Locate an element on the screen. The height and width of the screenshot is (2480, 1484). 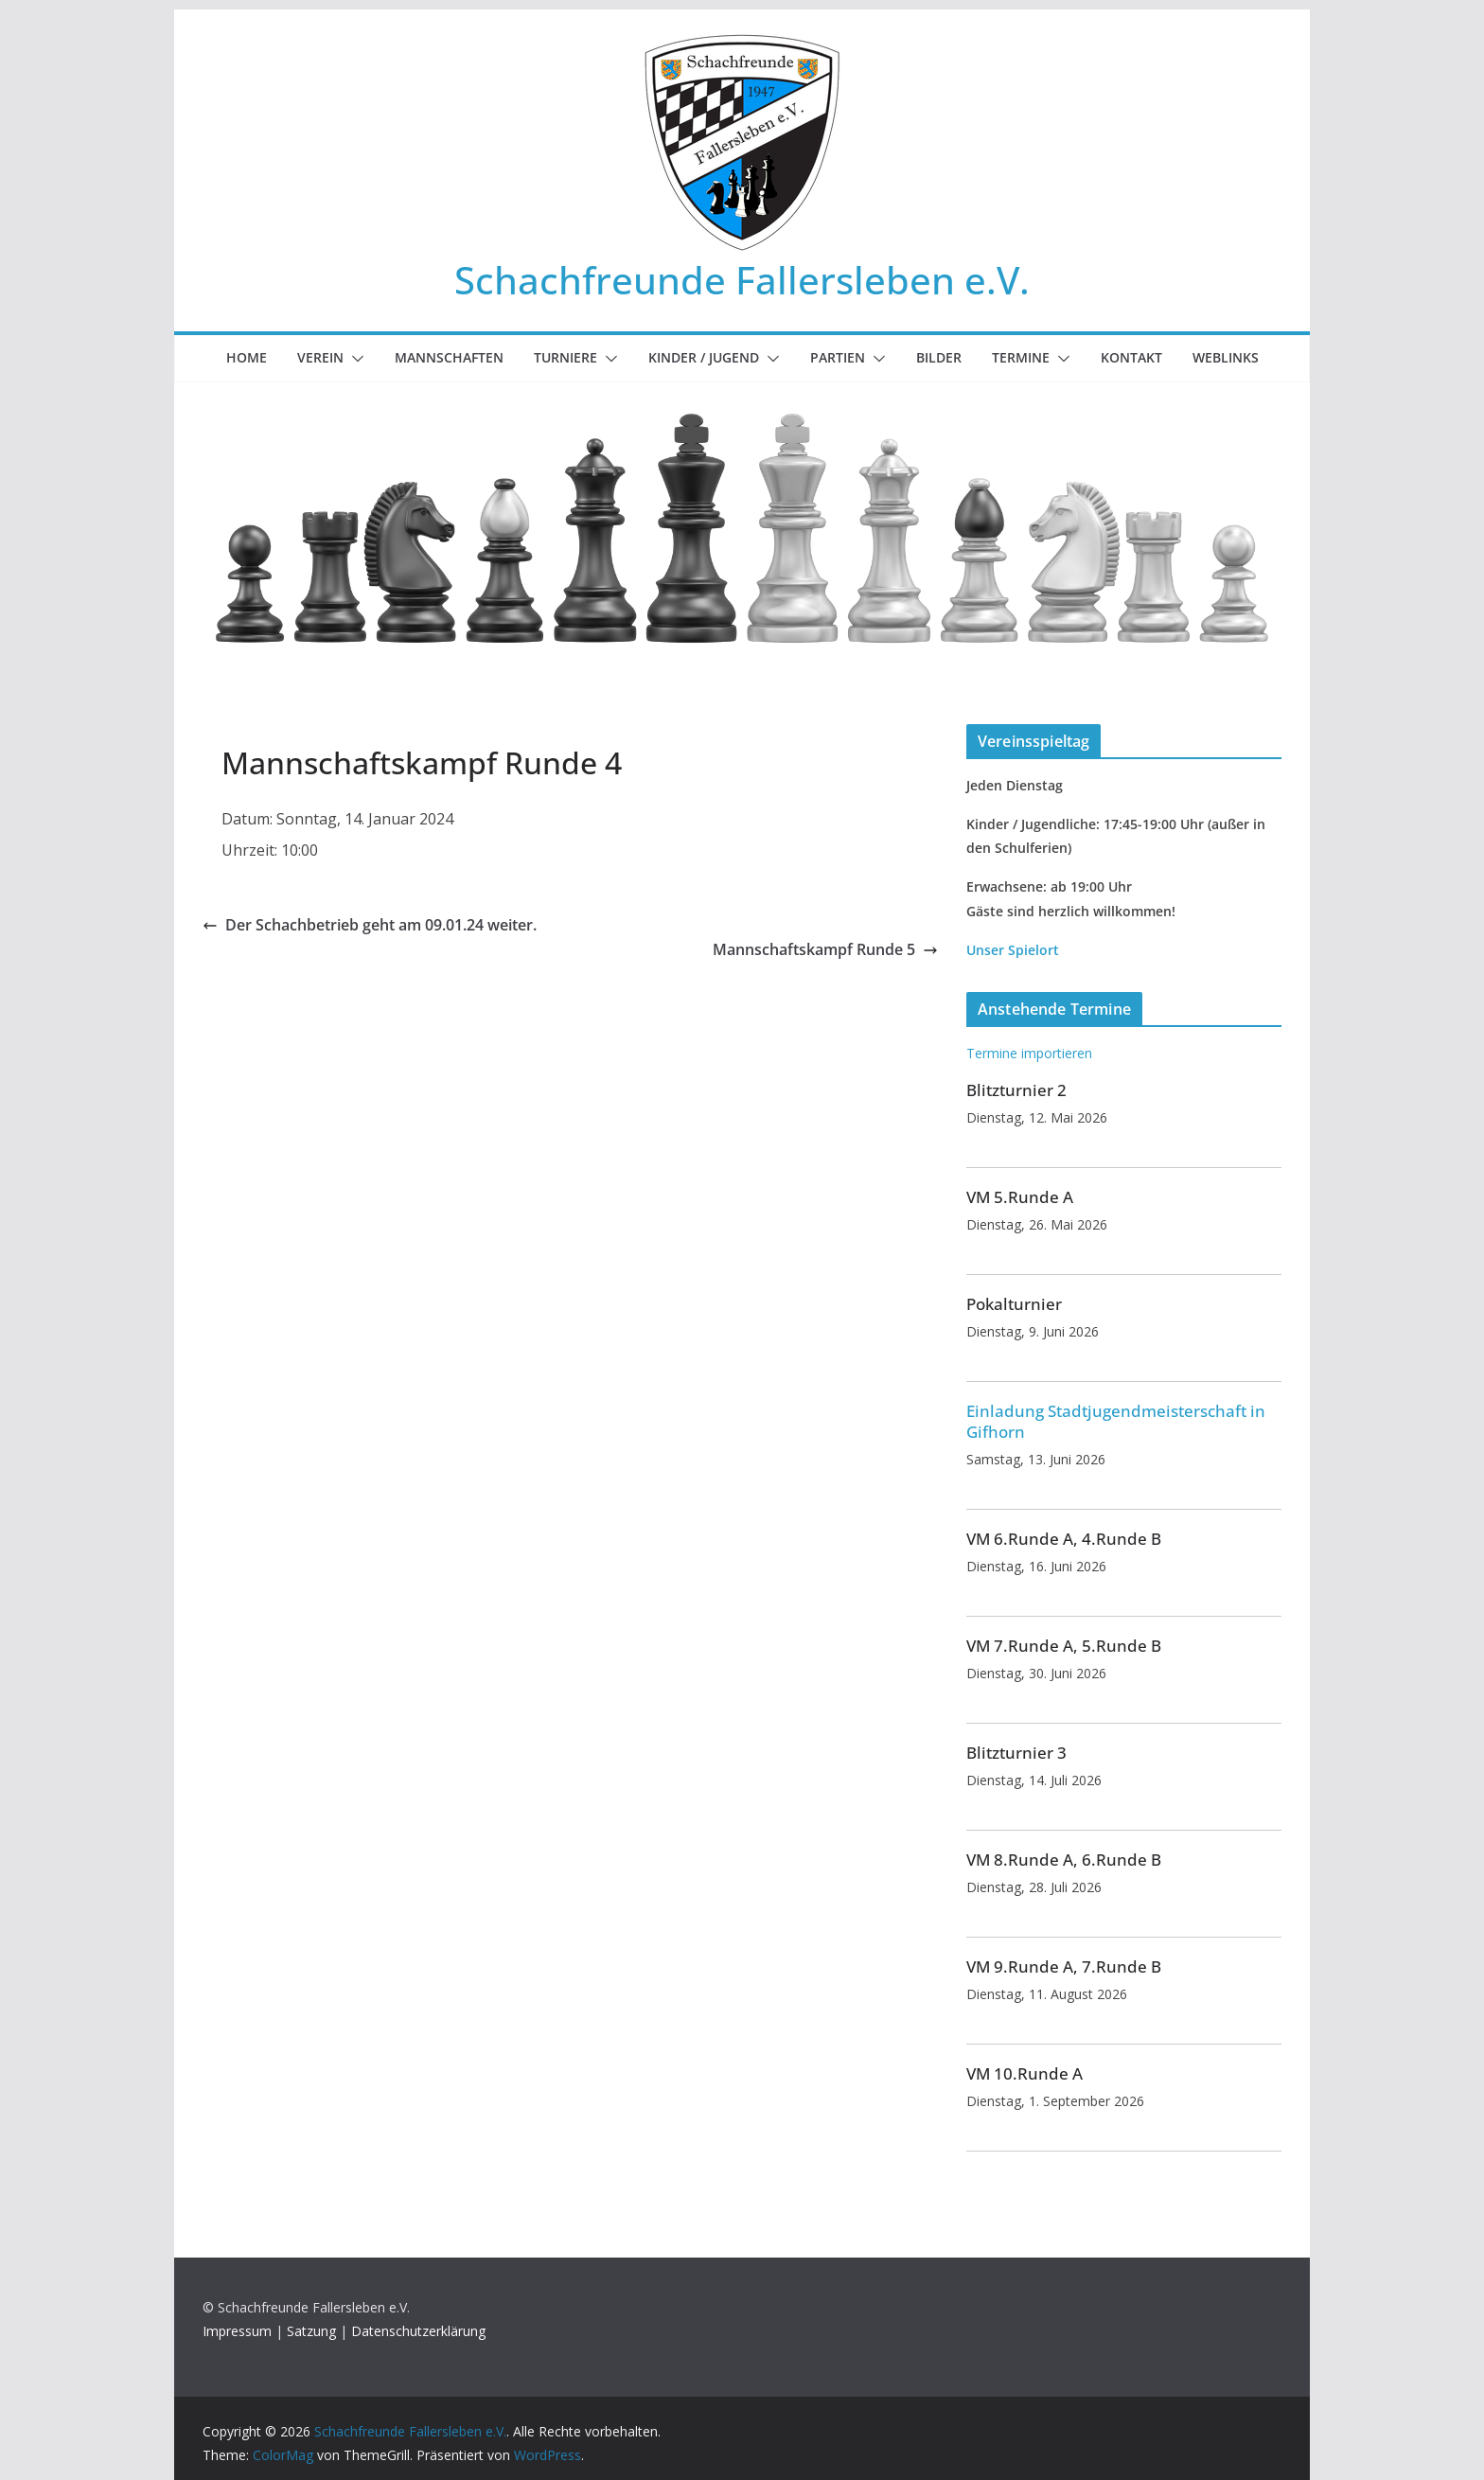
Der Schachbetrieb geht am 09.01.24 weiter. is located at coordinates (370, 924).